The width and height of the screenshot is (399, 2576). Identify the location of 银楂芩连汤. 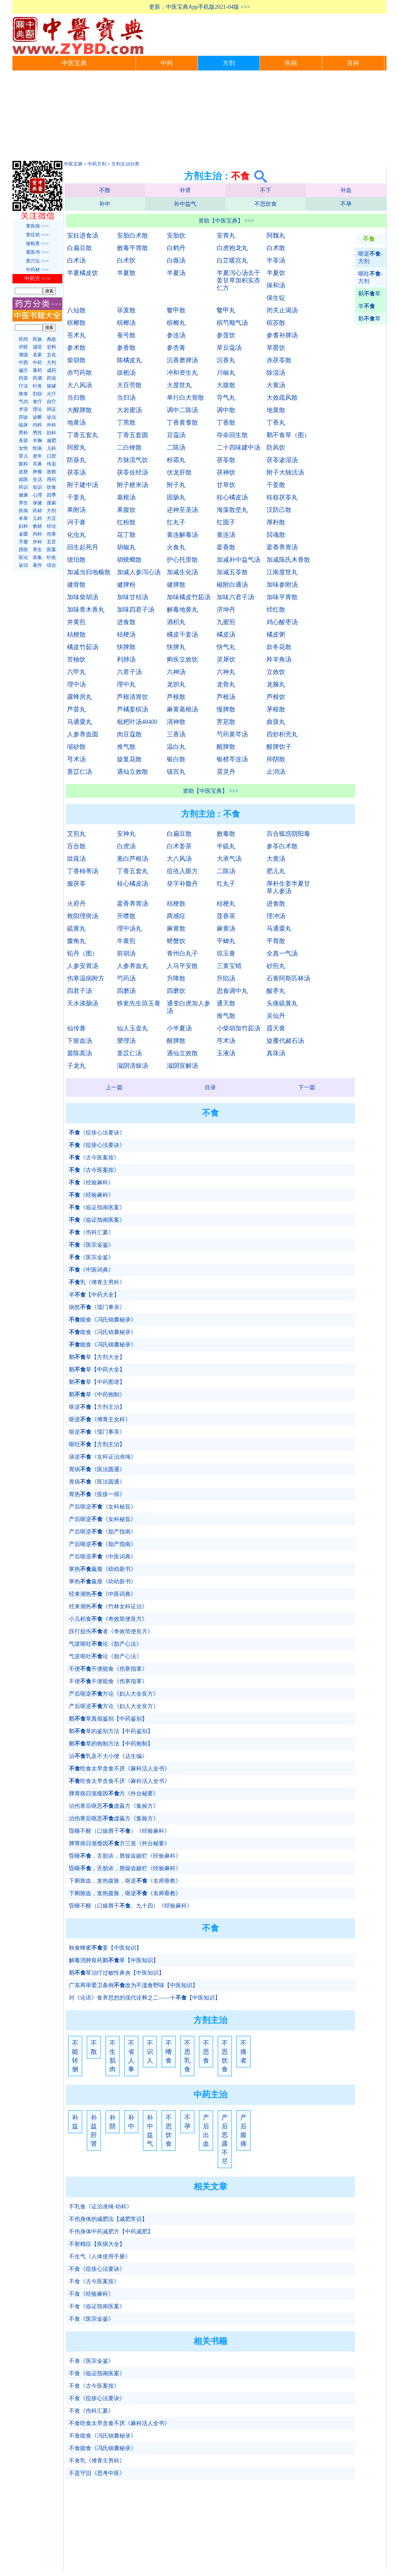
(232, 759).